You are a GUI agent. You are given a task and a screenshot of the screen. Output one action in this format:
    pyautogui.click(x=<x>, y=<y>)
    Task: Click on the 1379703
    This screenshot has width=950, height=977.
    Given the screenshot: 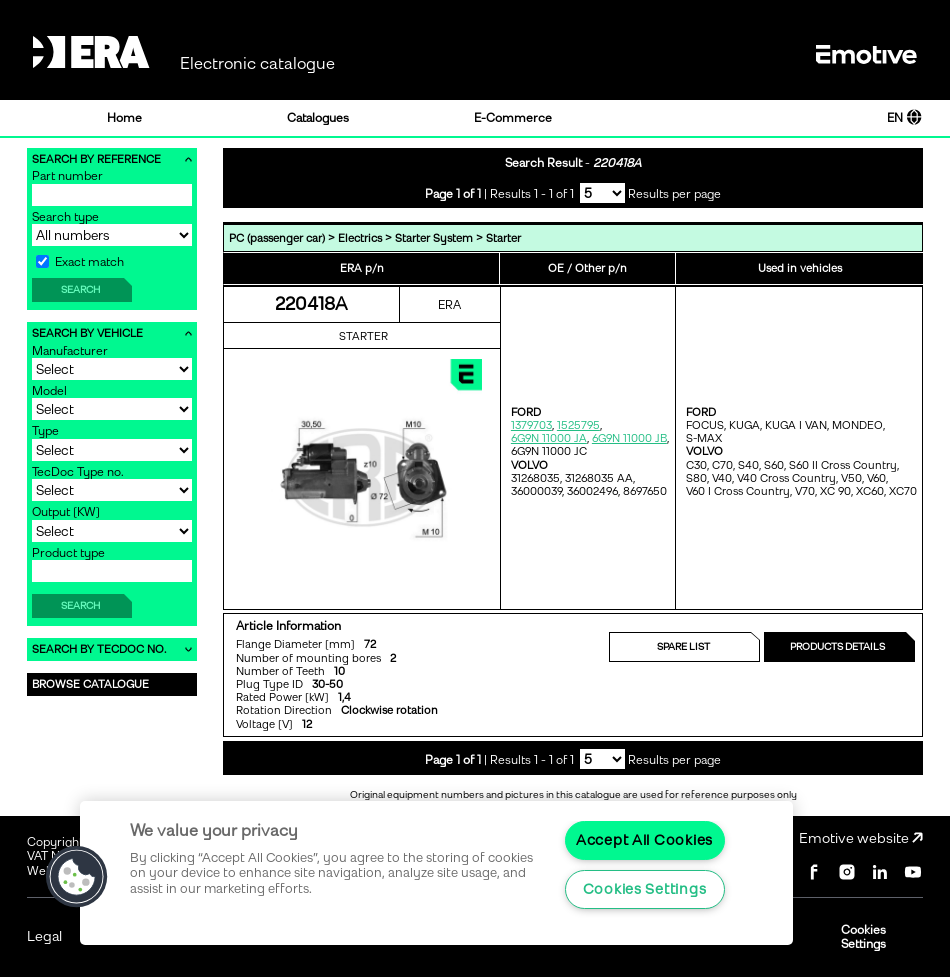 What is the action you would take?
    pyautogui.click(x=531, y=425)
    